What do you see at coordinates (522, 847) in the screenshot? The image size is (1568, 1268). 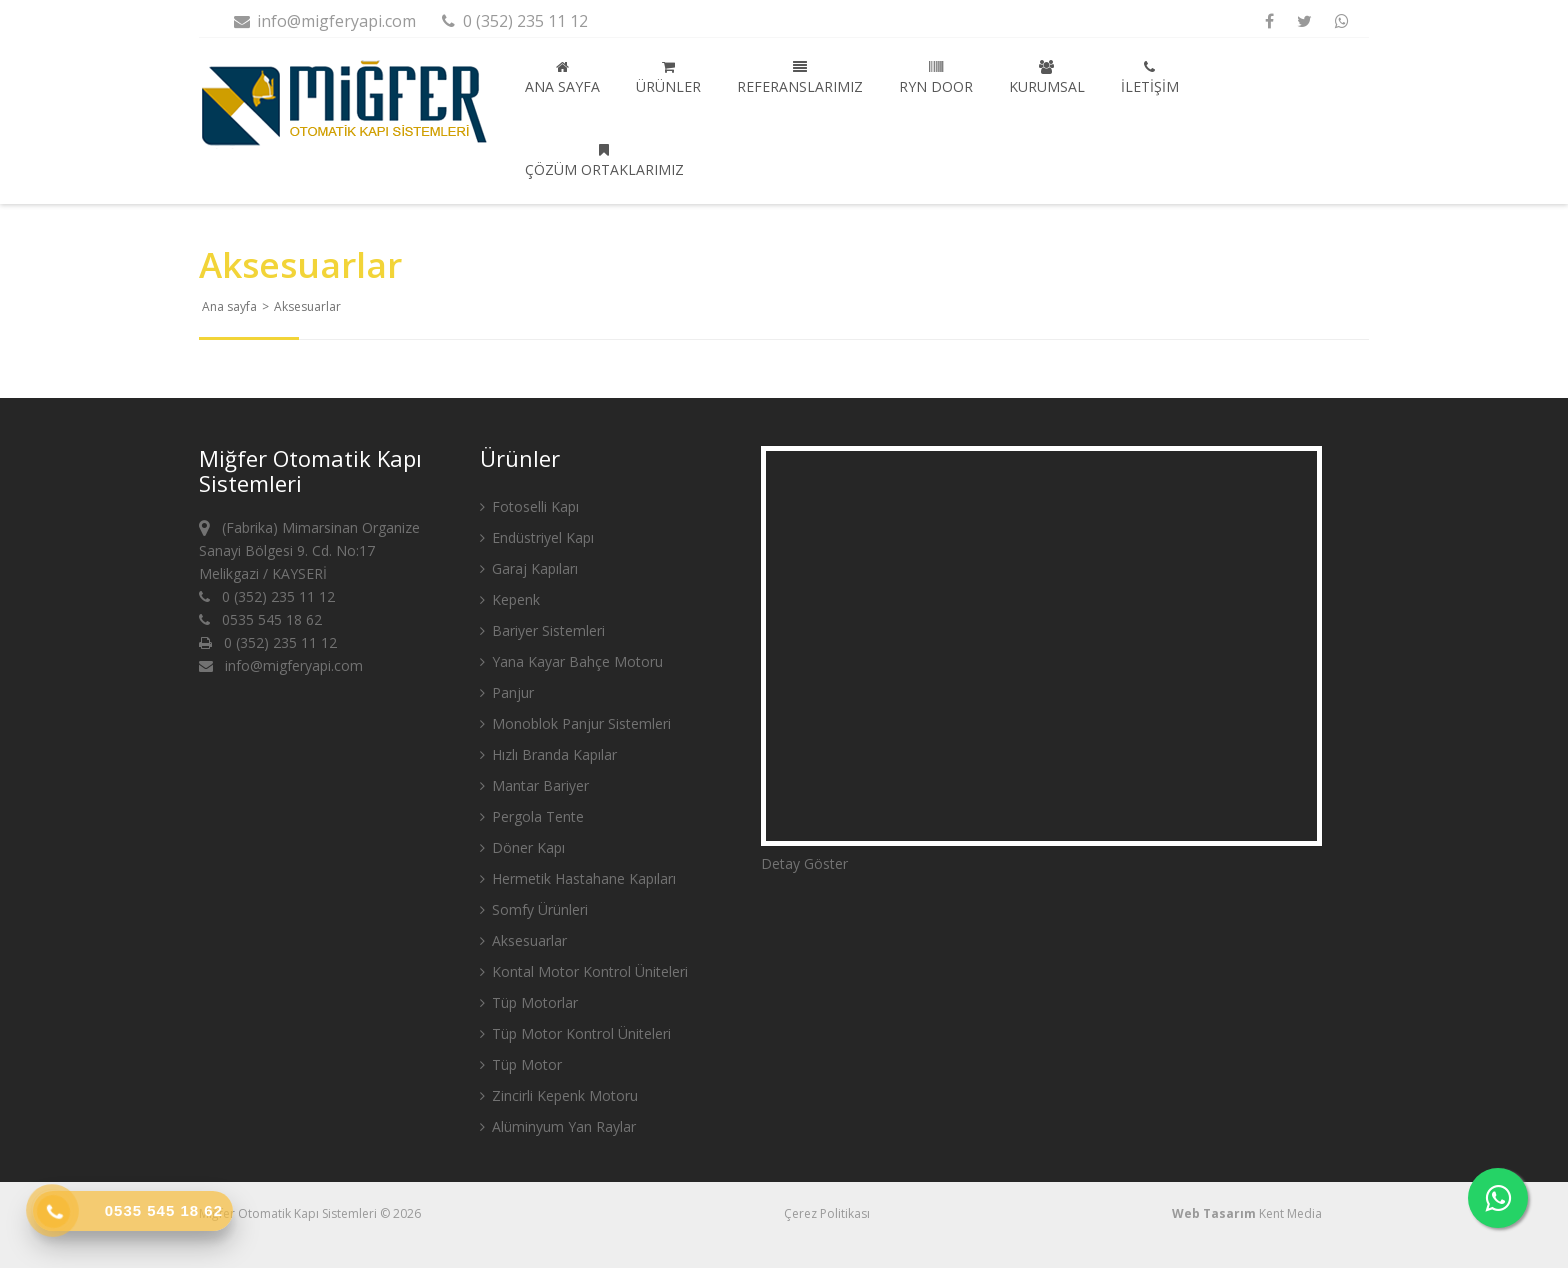 I see `Döner Kapı` at bounding box center [522, 847].